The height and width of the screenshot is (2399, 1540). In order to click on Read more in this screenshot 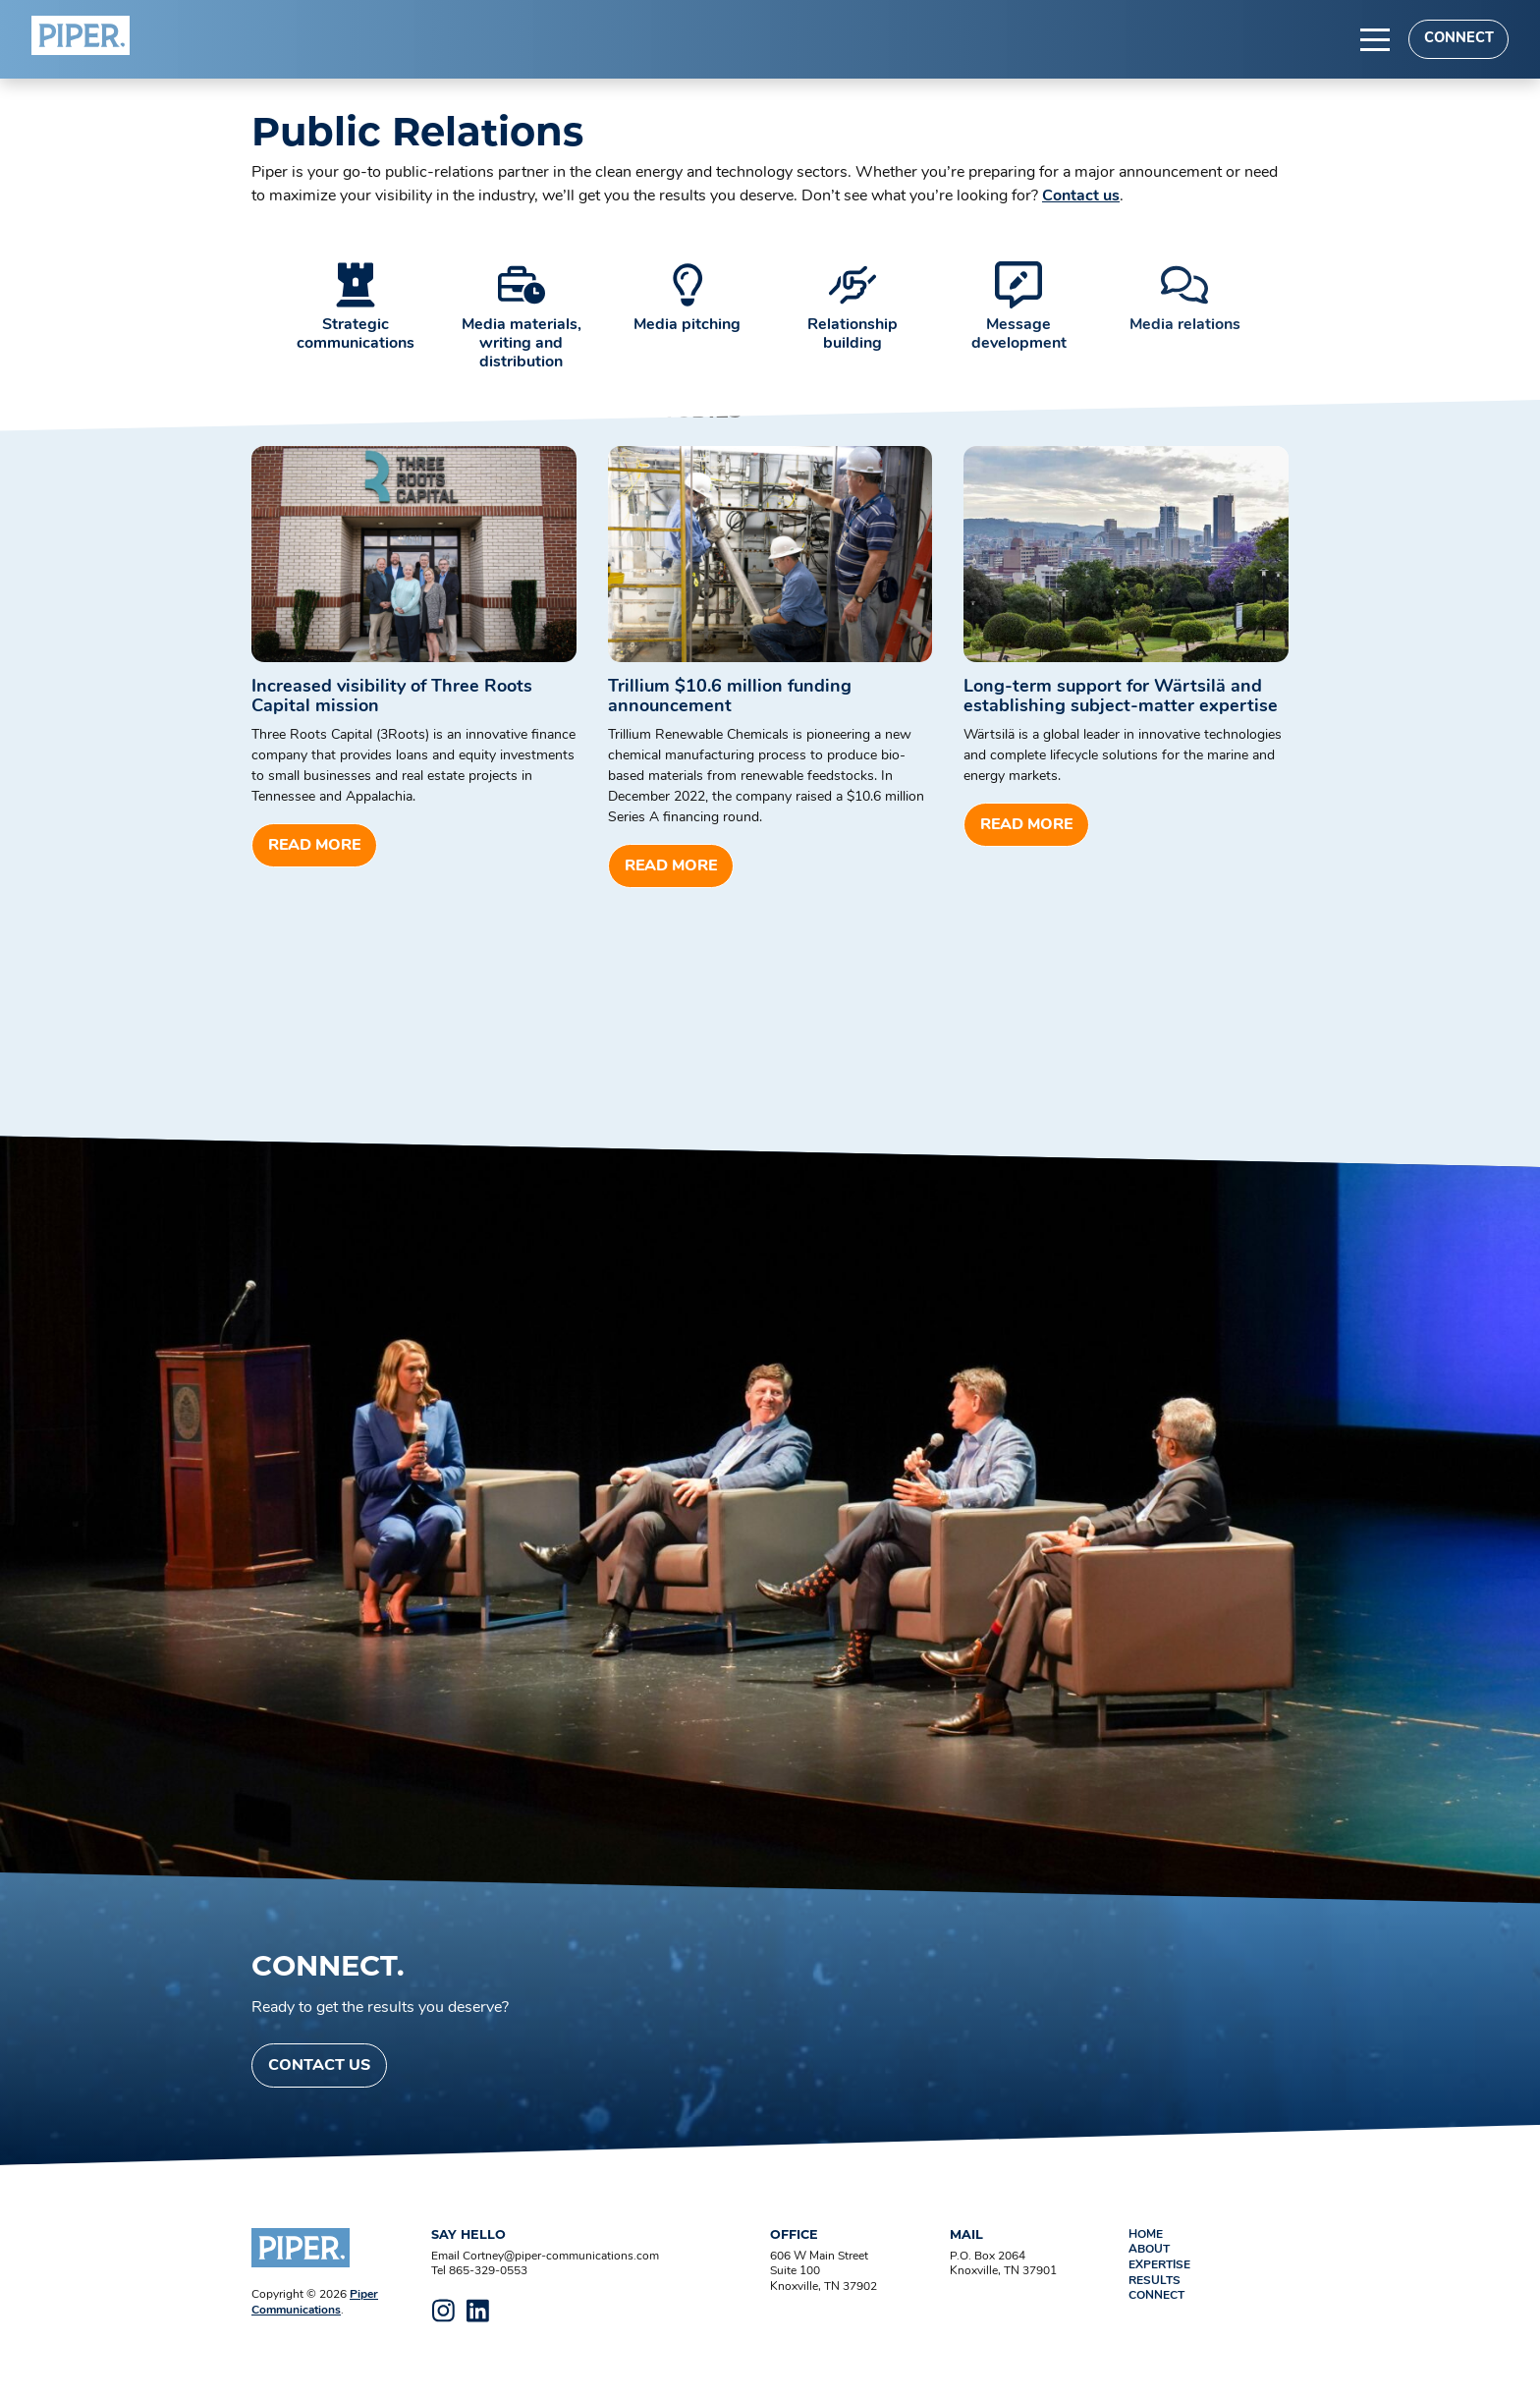, I will do `click(314, 846)`.